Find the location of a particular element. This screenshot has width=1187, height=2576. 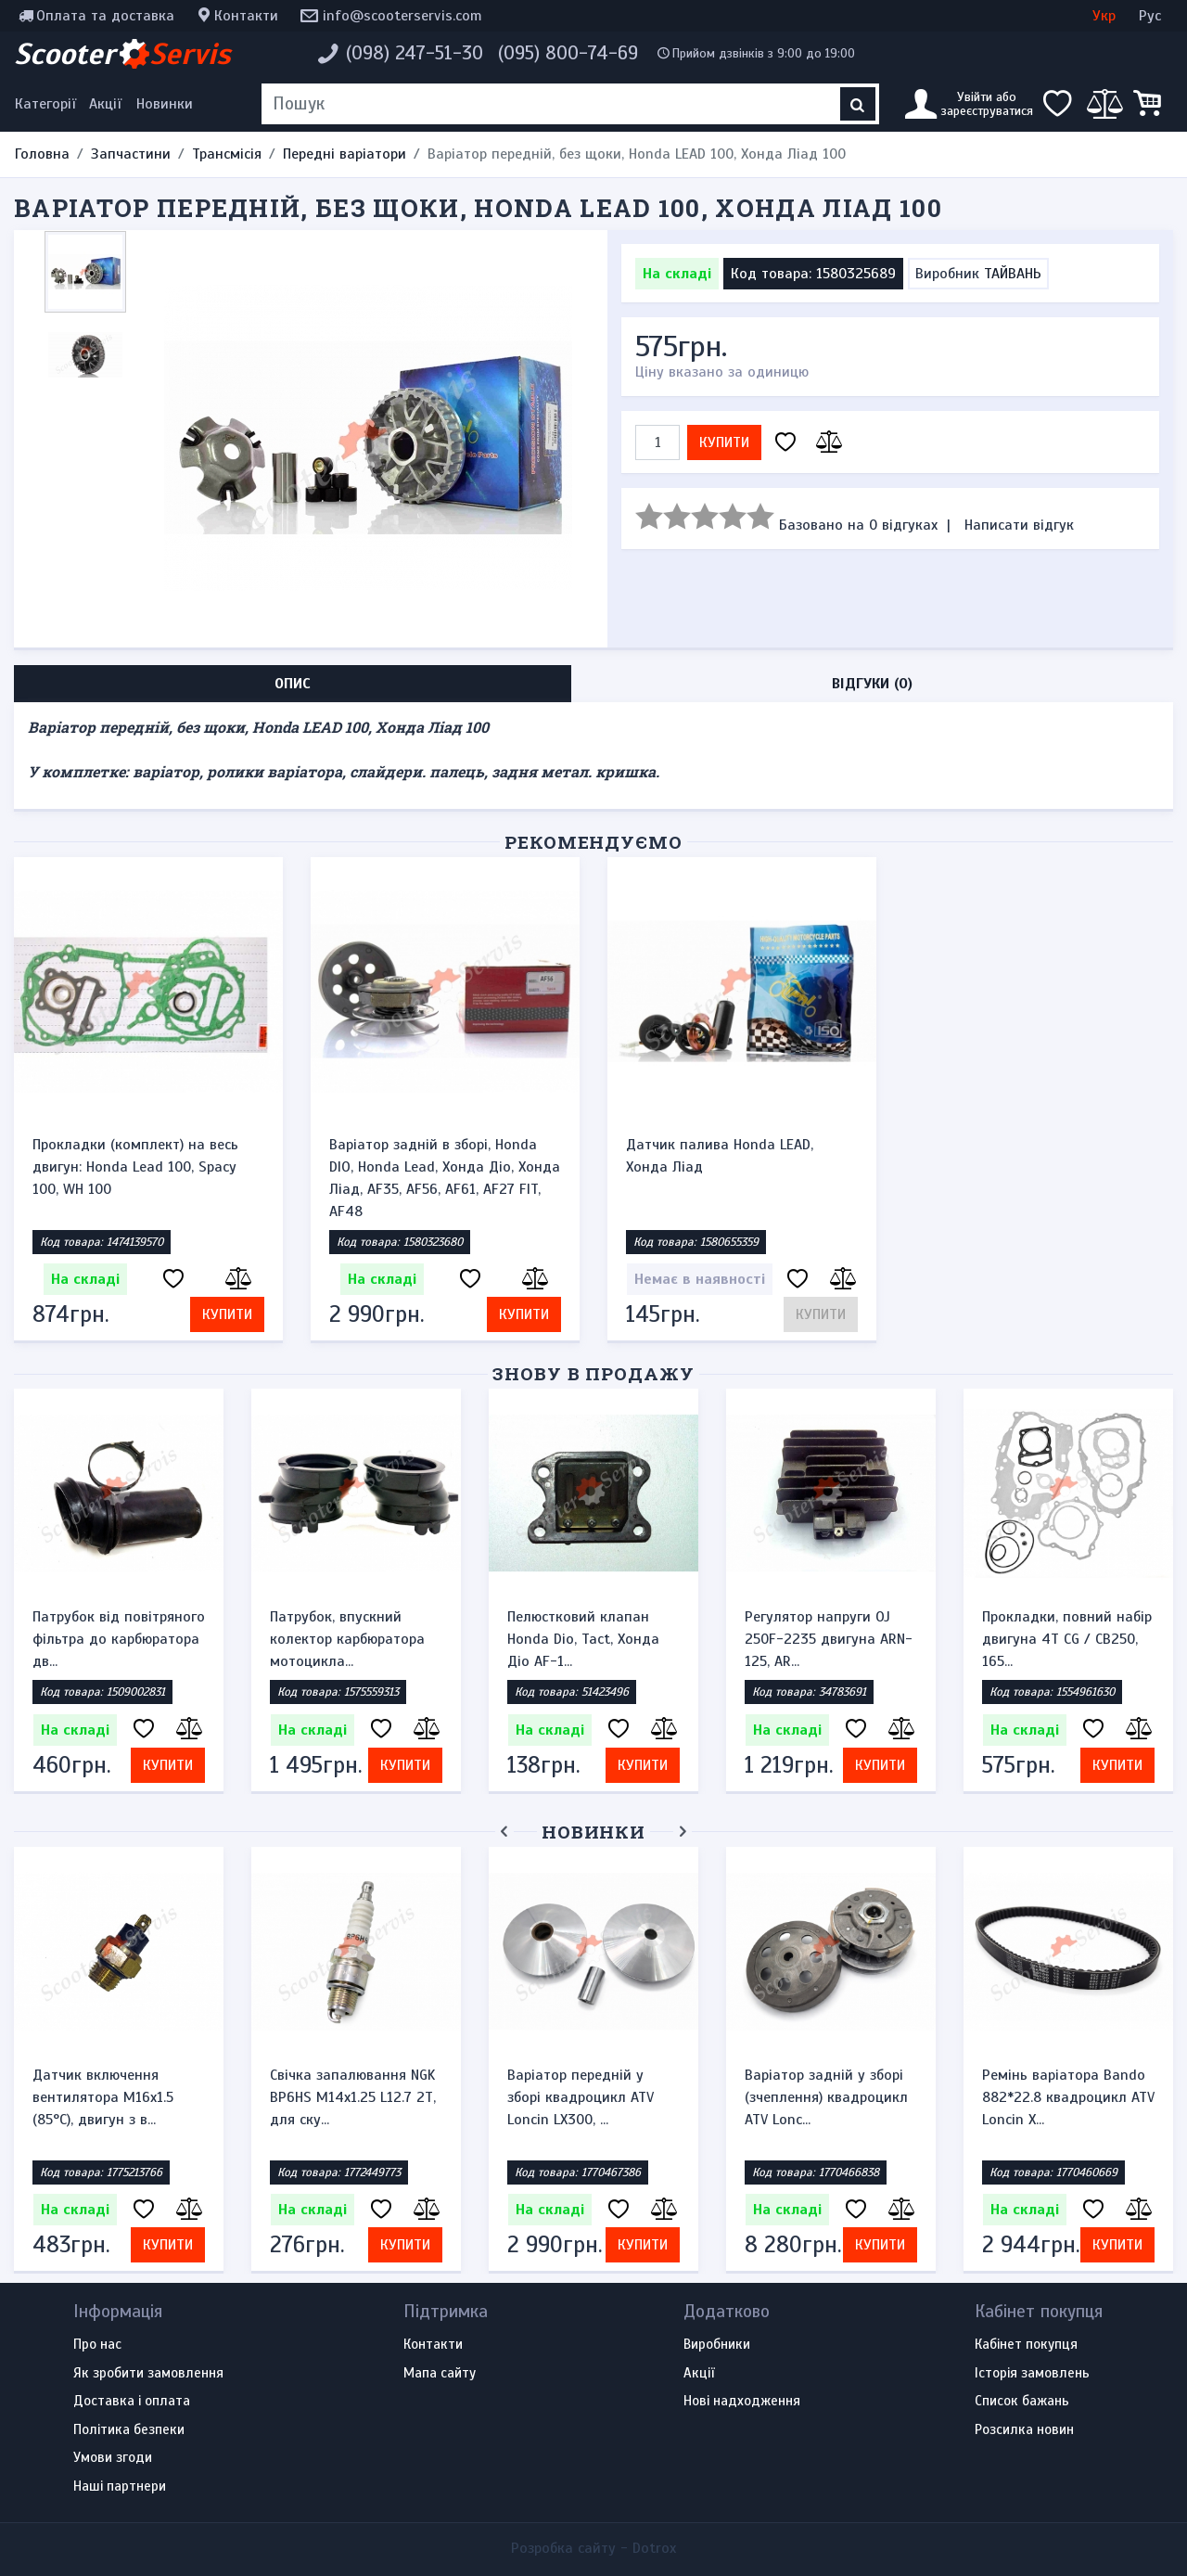

Варіатор задній у зборі (зчеплення) квадроцикл ATV Lonc... is located at coordinates (826, 2097).